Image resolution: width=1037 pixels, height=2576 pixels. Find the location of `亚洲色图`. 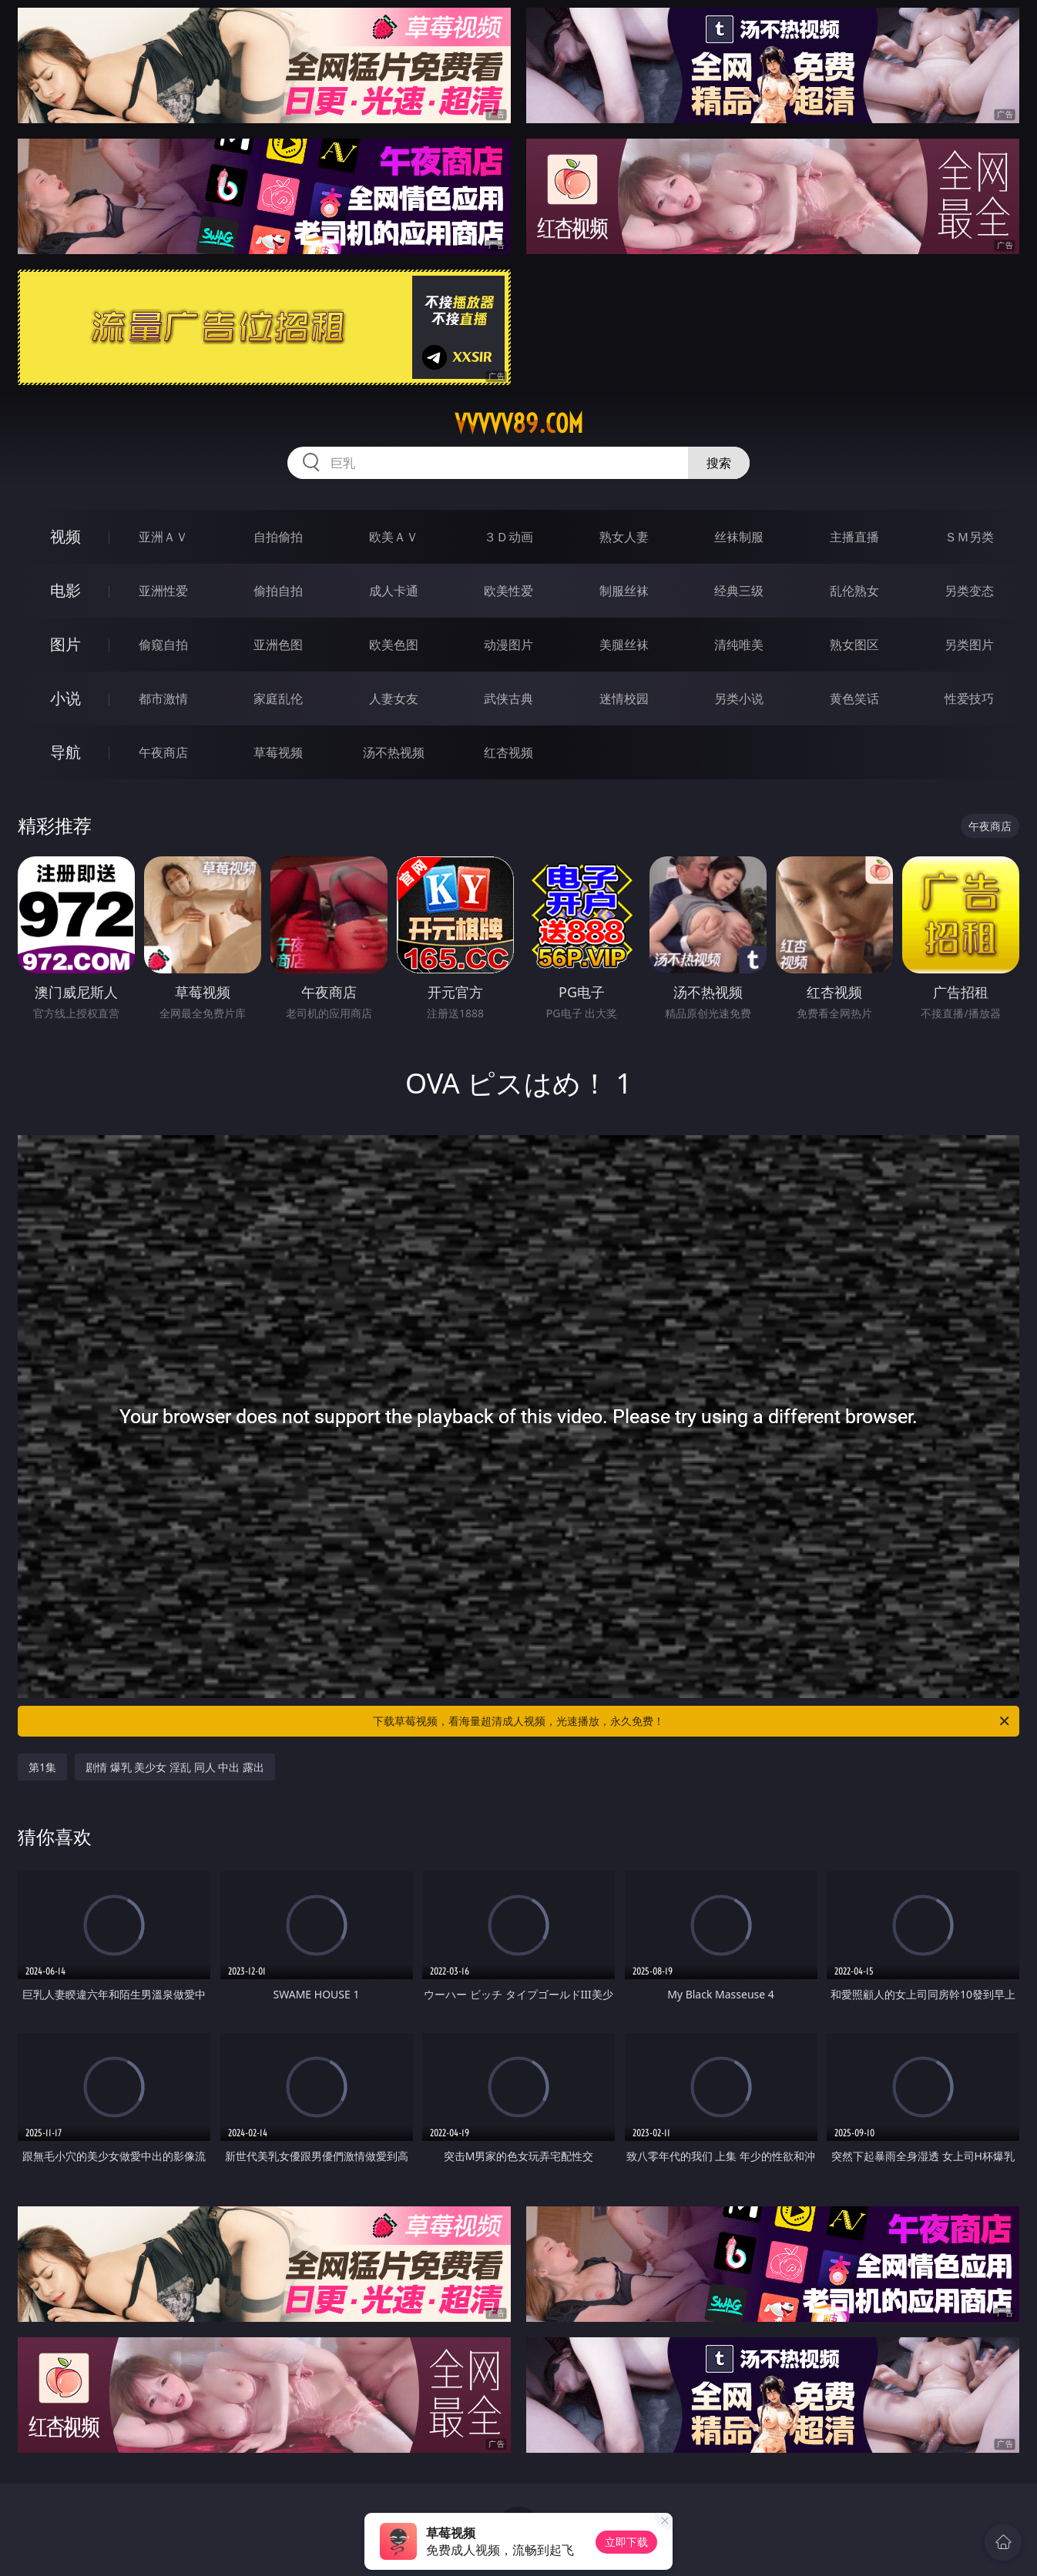

亚洲色图 is located at coordinates (278, 644).